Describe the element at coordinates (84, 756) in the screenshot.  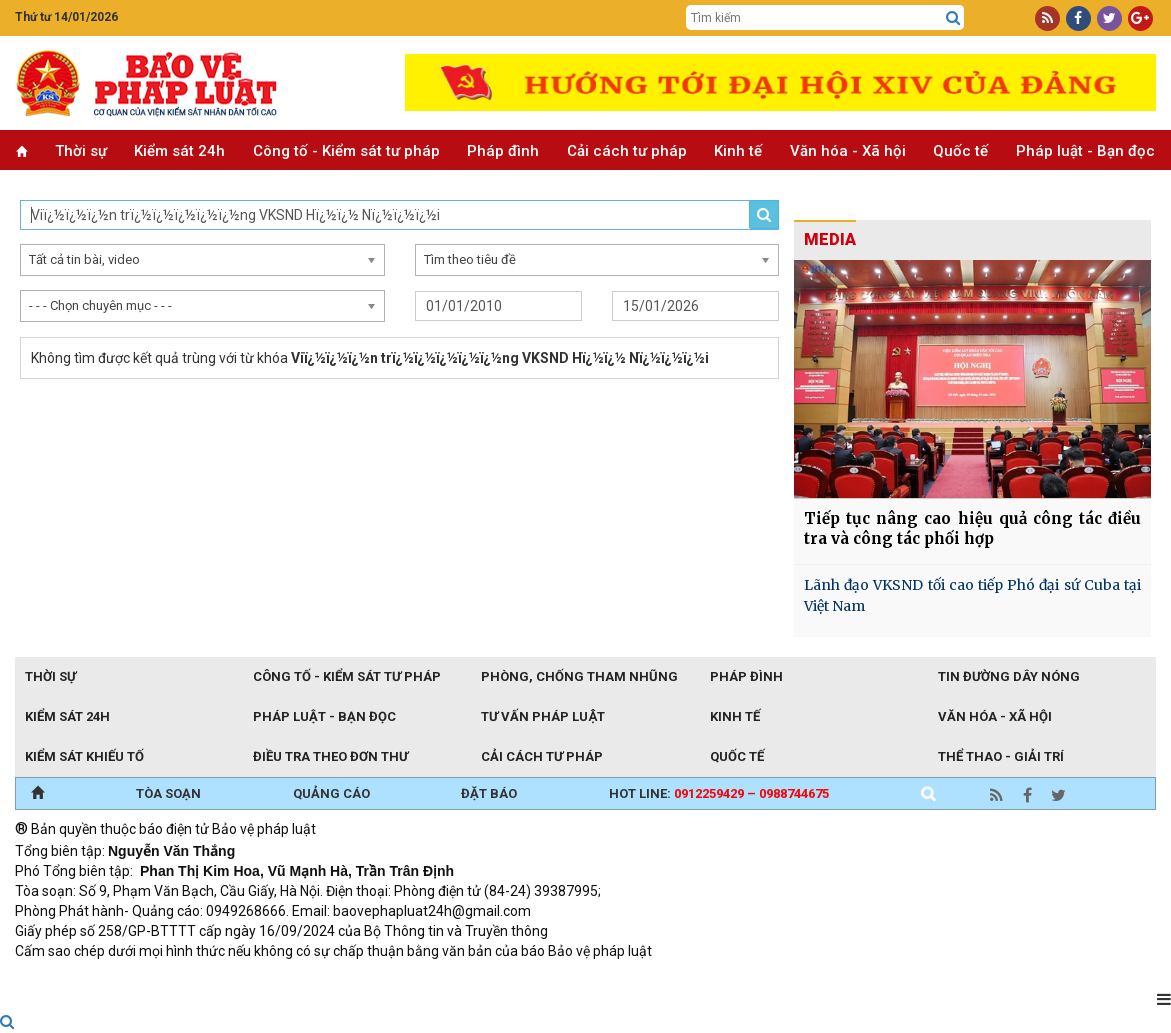
I see `Kiểm sát khiếu tố` at that location.